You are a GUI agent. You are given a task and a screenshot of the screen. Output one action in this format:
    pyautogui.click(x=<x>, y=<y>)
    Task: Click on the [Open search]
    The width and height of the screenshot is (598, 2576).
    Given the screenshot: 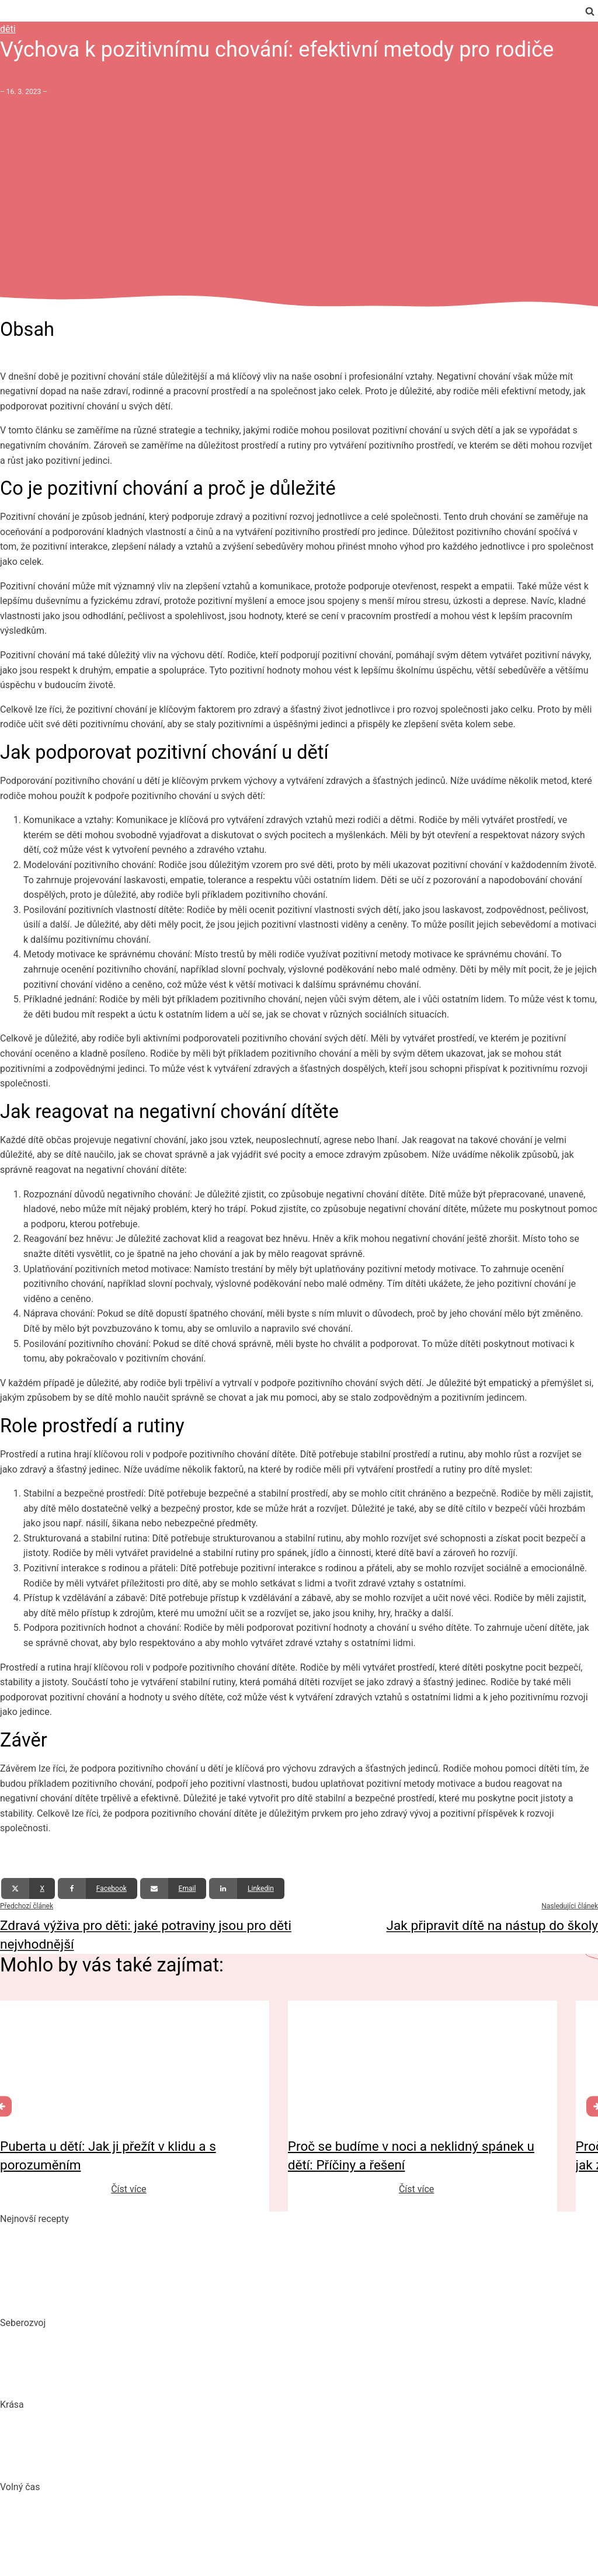 What is the action you would take?
    pyautogui.click(x=590, y=11)
    